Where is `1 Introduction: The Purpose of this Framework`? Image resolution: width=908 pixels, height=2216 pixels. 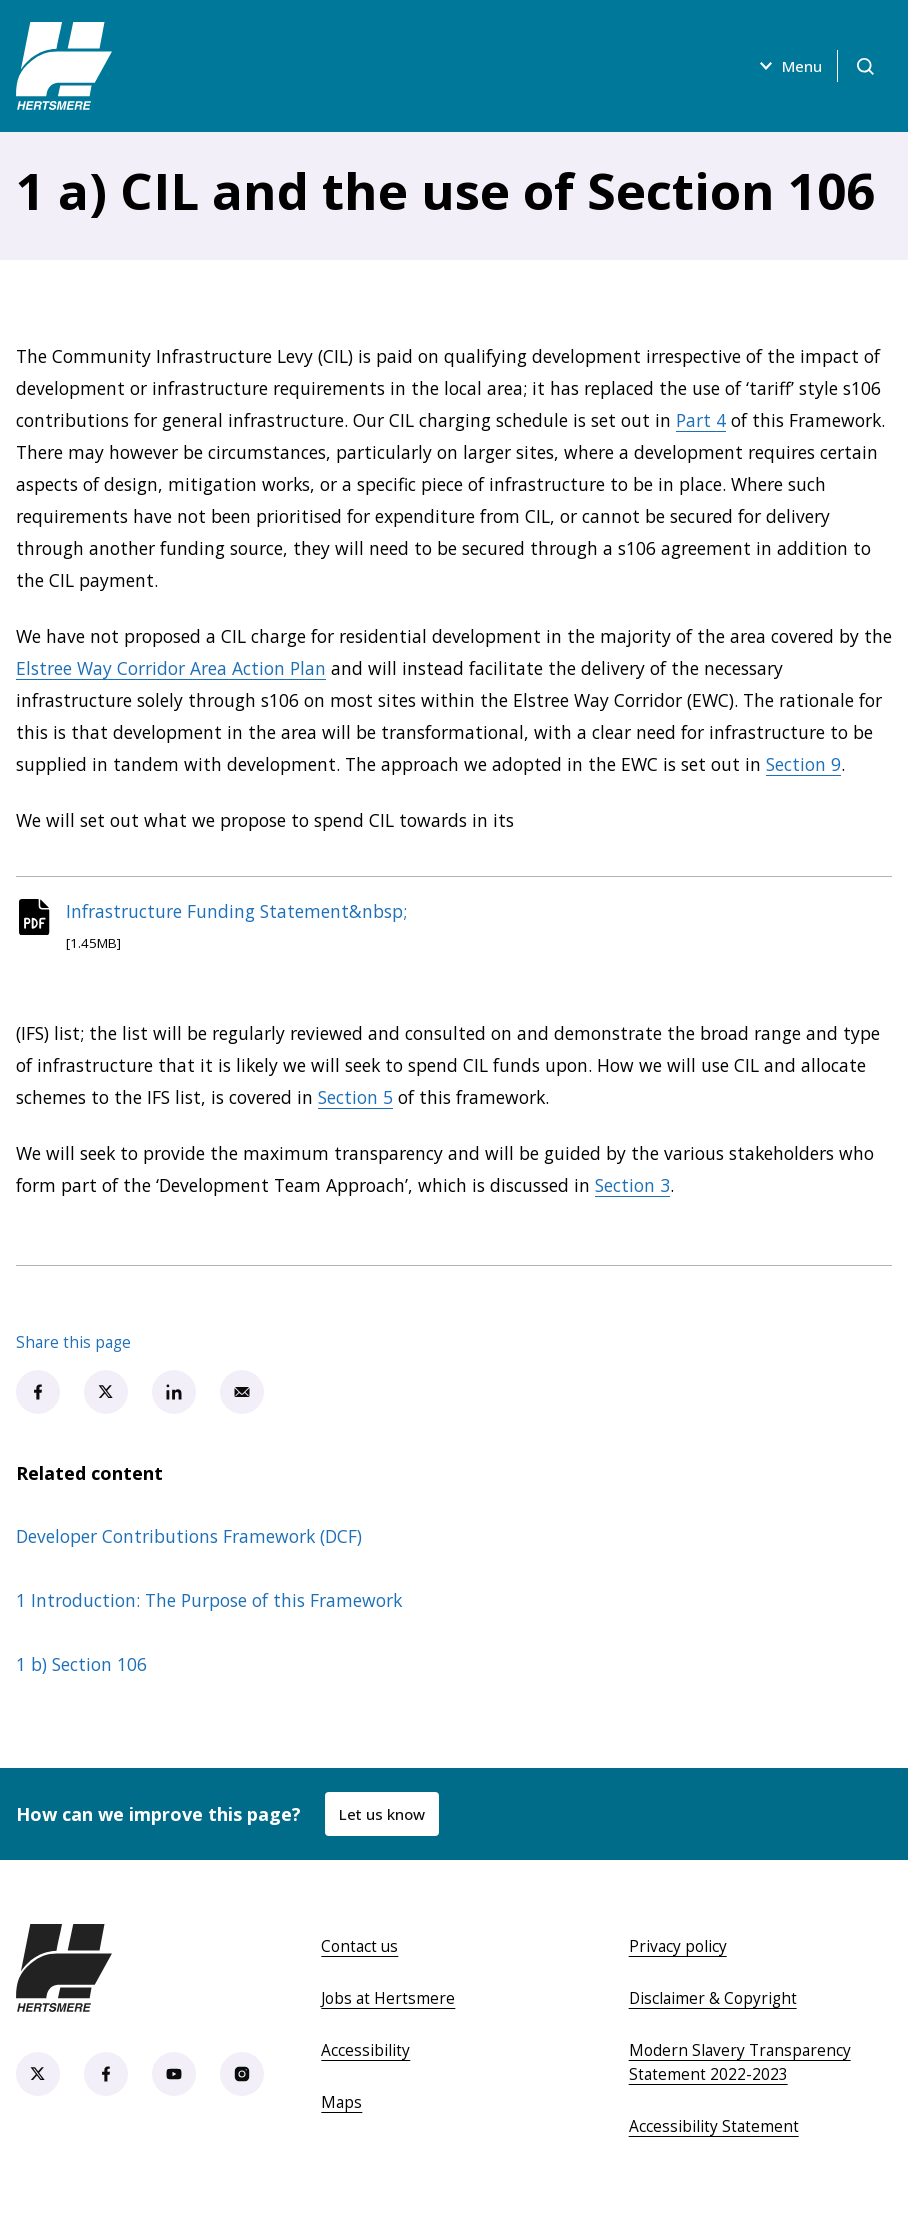 1 Introduction: The Purpose of this Framework is located at coordinates (209, 1604).